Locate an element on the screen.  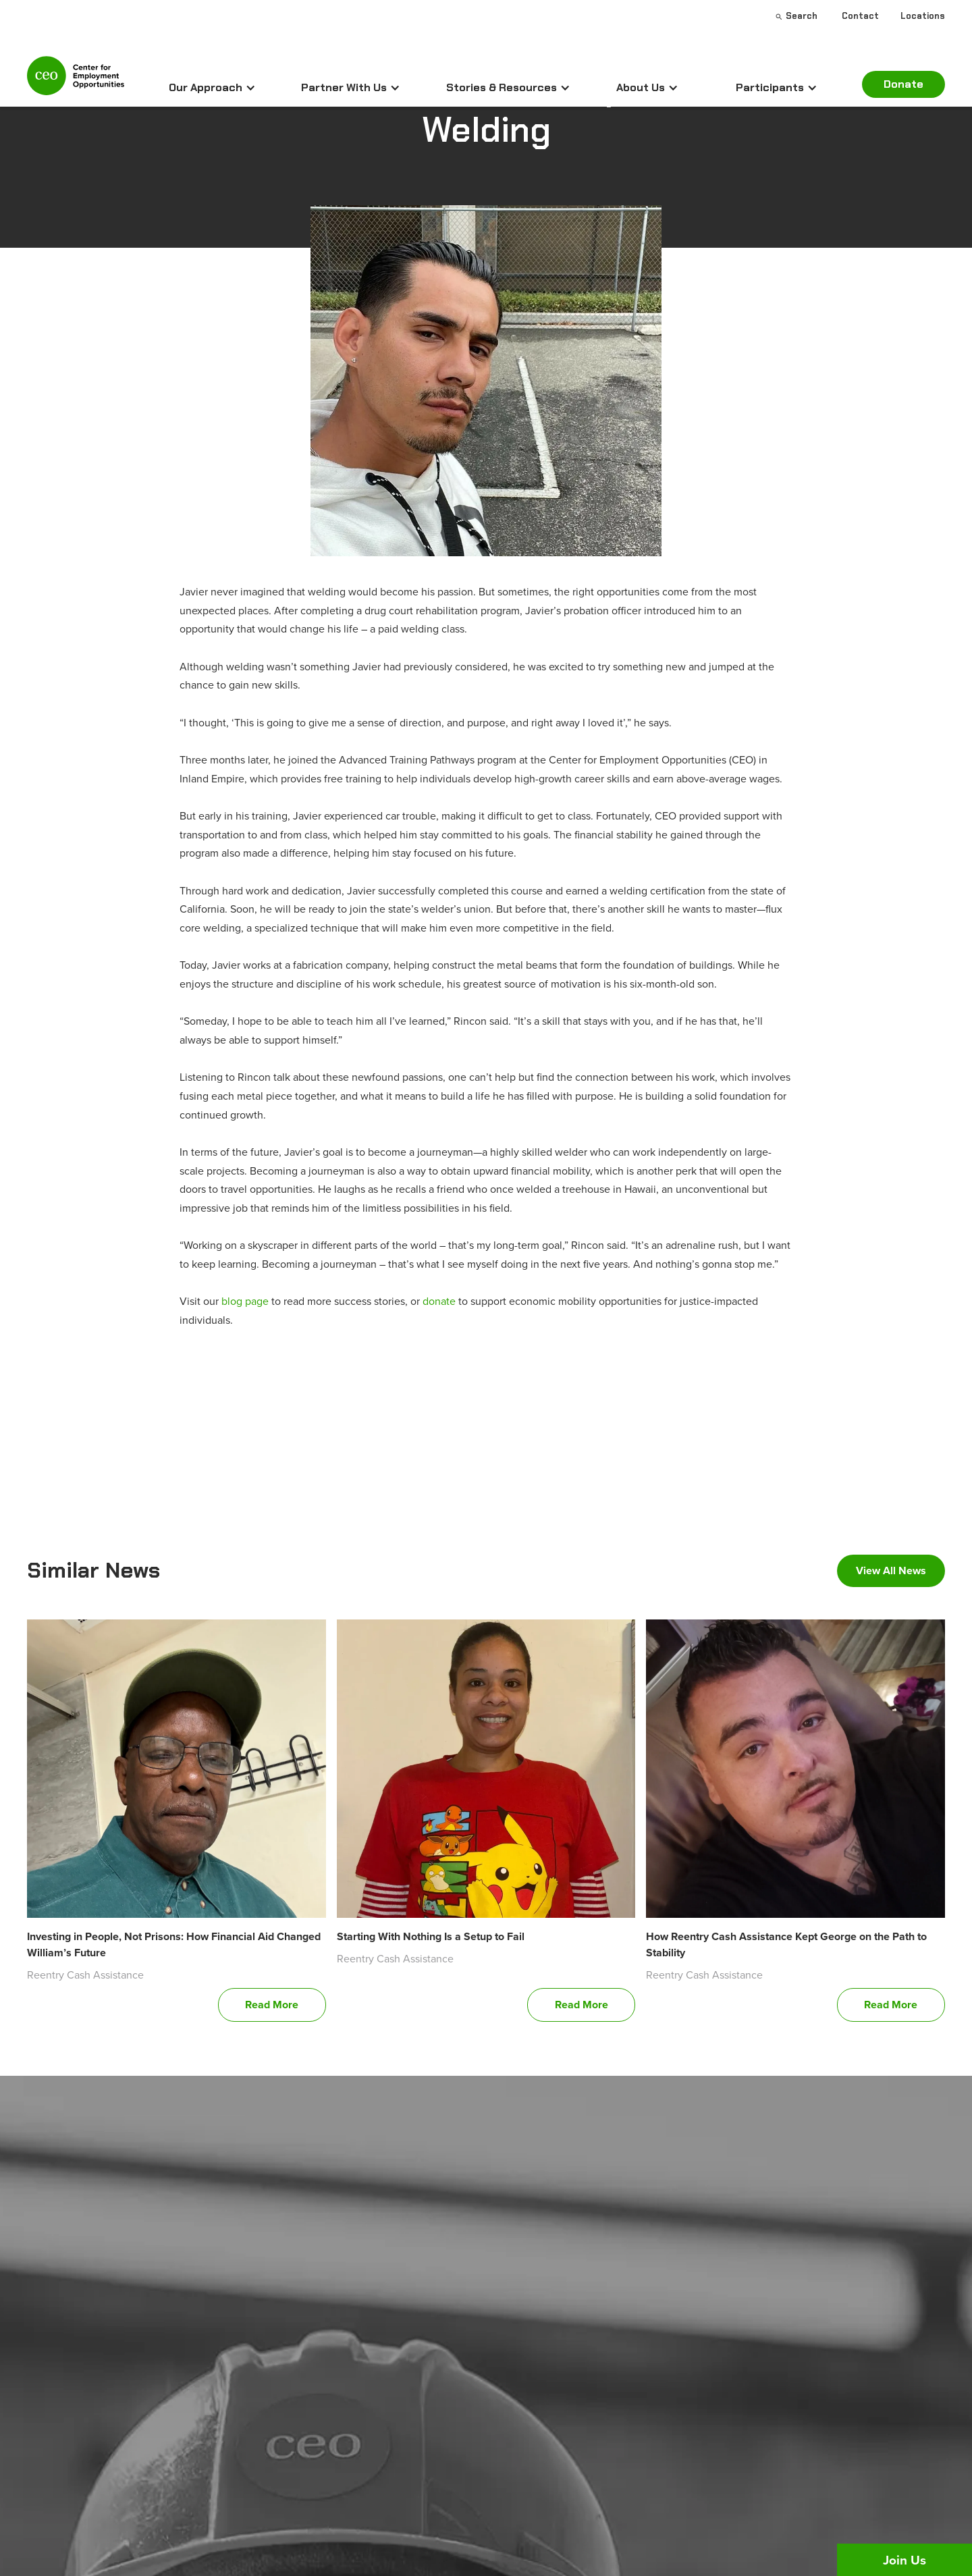
Donate is located at coordinates (903, 84).